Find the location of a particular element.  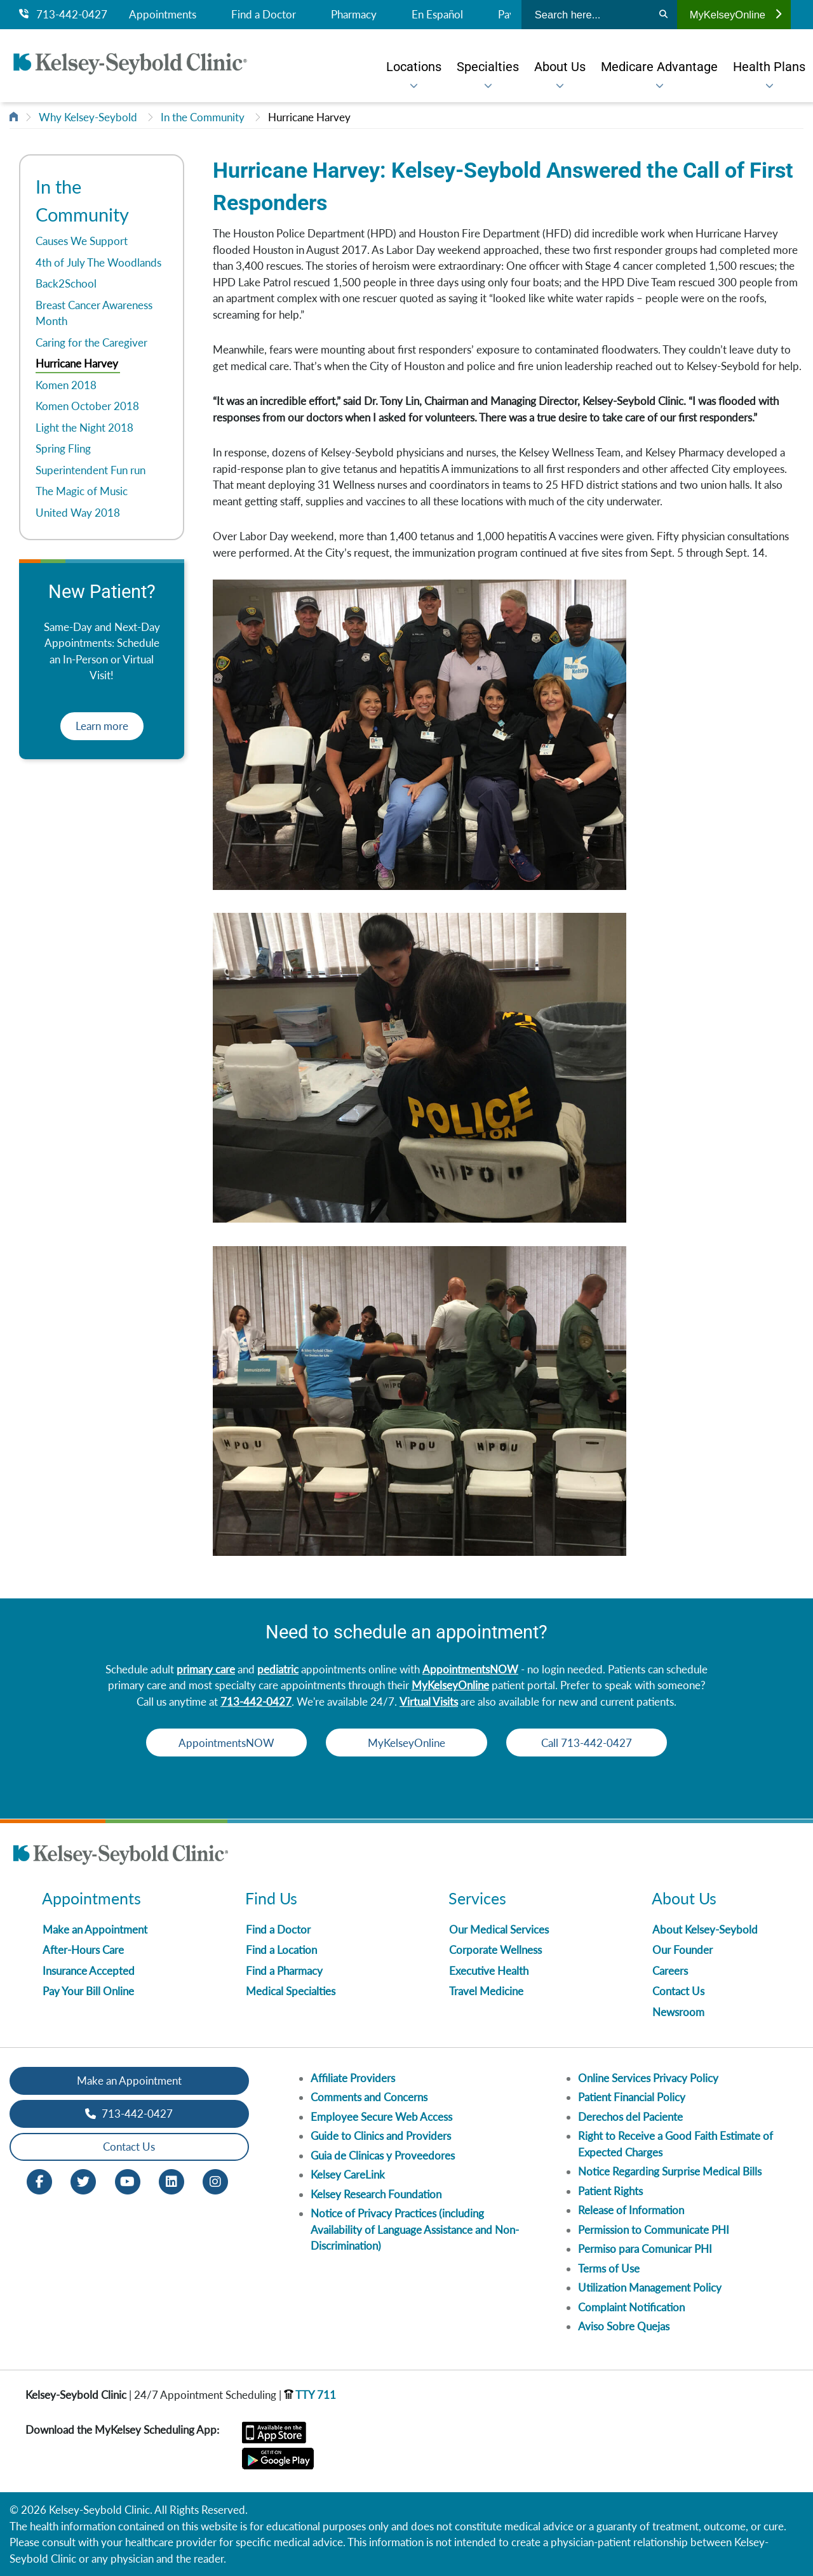

United Way 2018 is located at coordinates (78, 512).